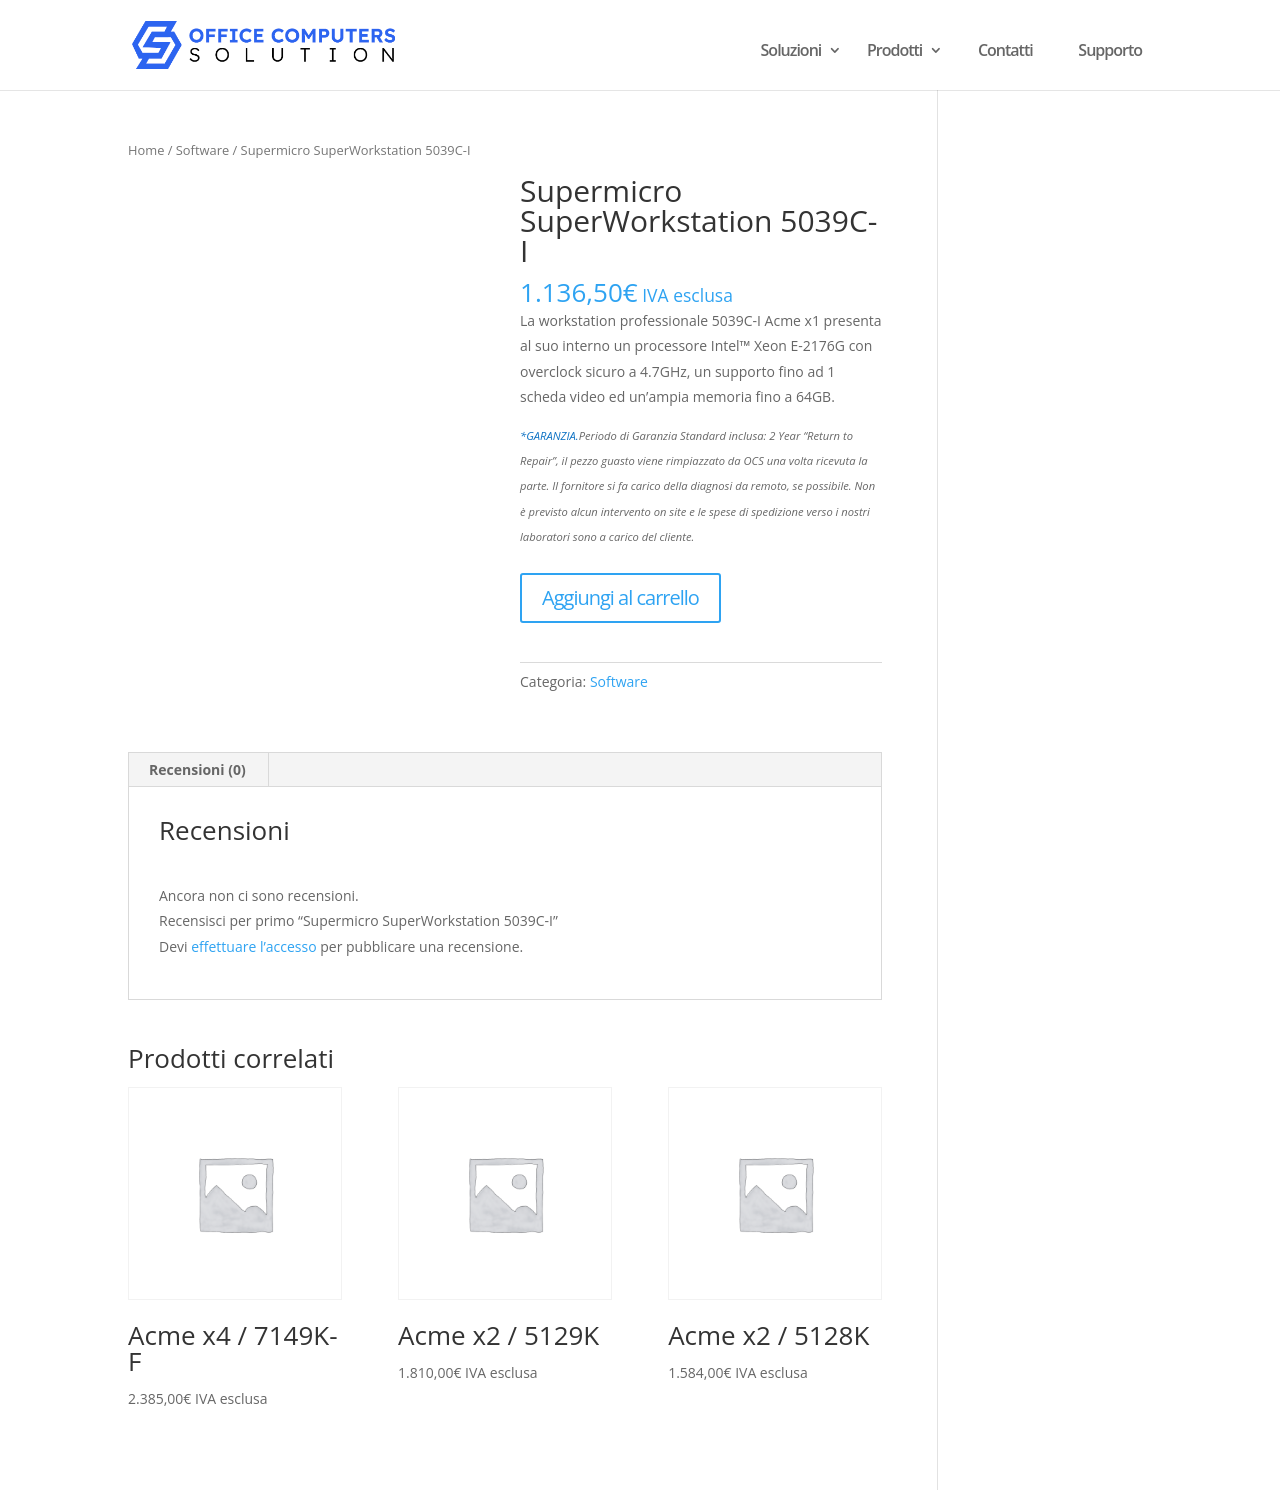 The image size is (1280, 1490). I want to click on Recensioni (0) [tab], so click(197, 769).